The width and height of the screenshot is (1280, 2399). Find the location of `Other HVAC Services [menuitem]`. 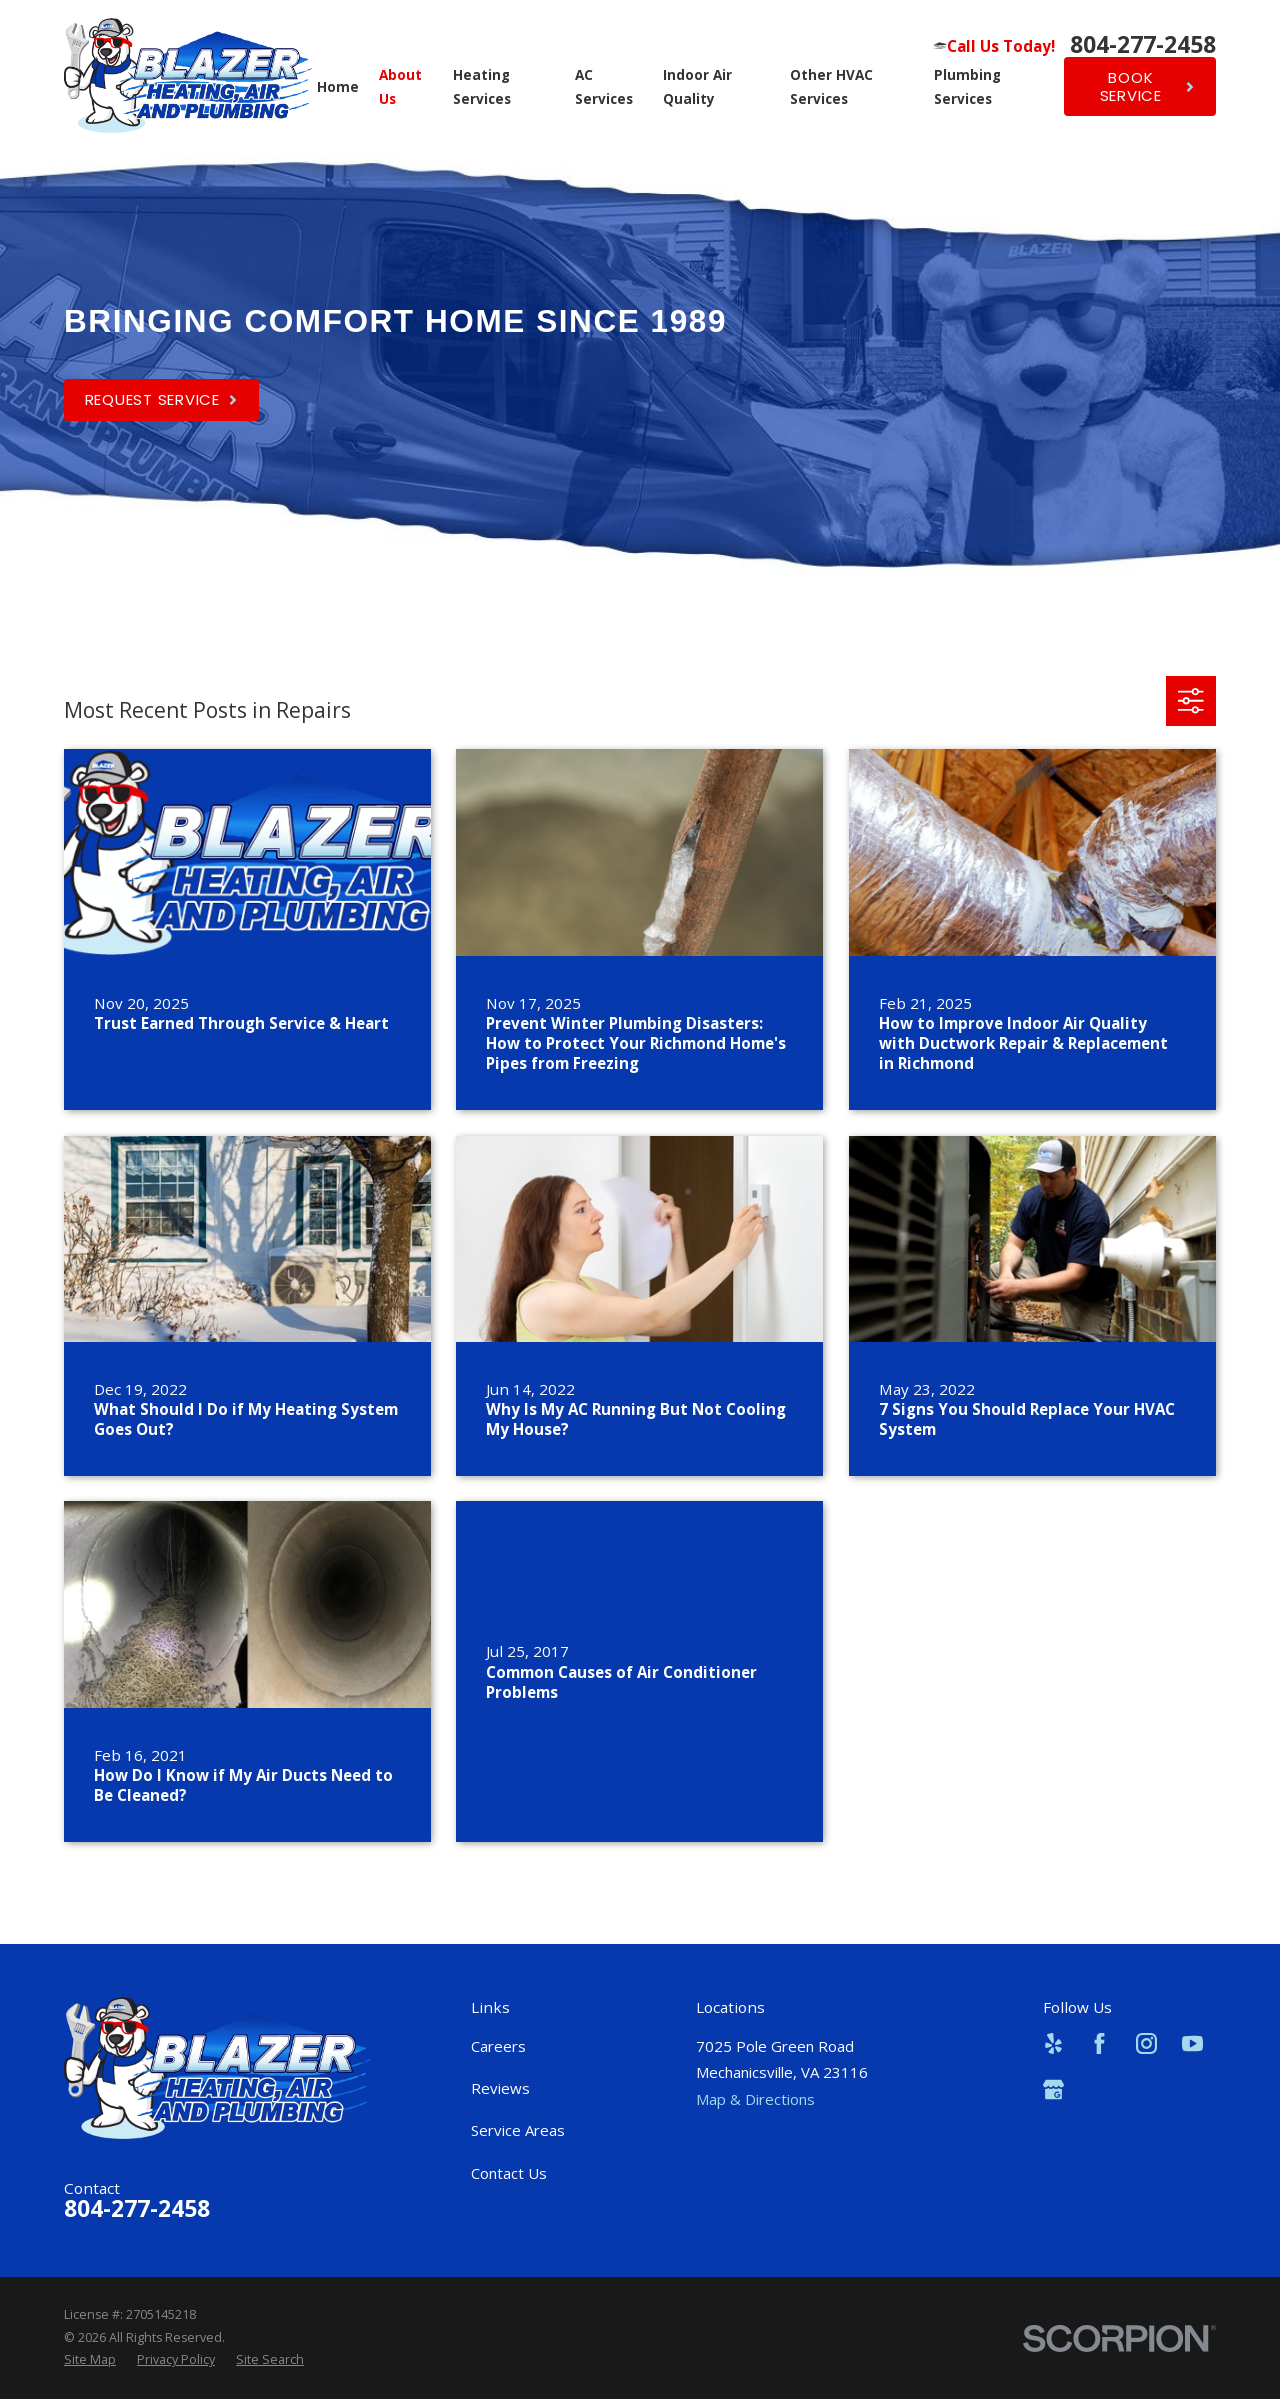

Other HVAC Services [menuitem] is located at coordinates (831, 87).